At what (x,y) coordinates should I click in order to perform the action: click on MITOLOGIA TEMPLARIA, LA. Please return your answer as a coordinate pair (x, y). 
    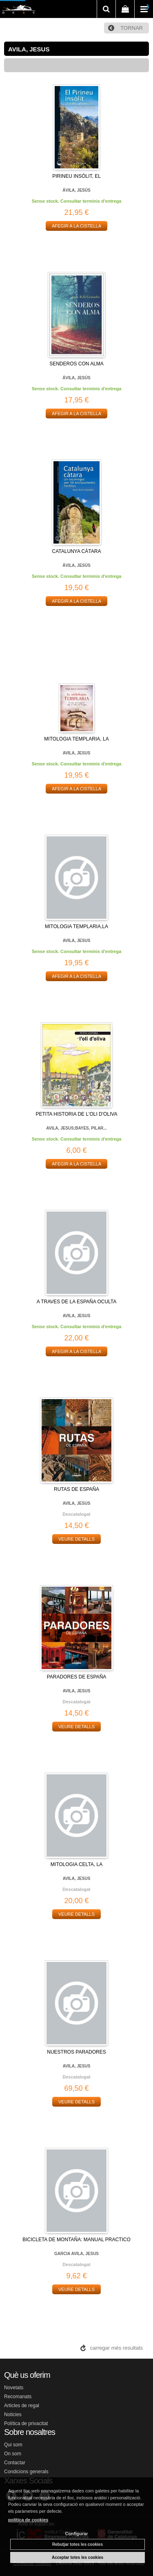
    Looking at the image, I should click on (76, 739).